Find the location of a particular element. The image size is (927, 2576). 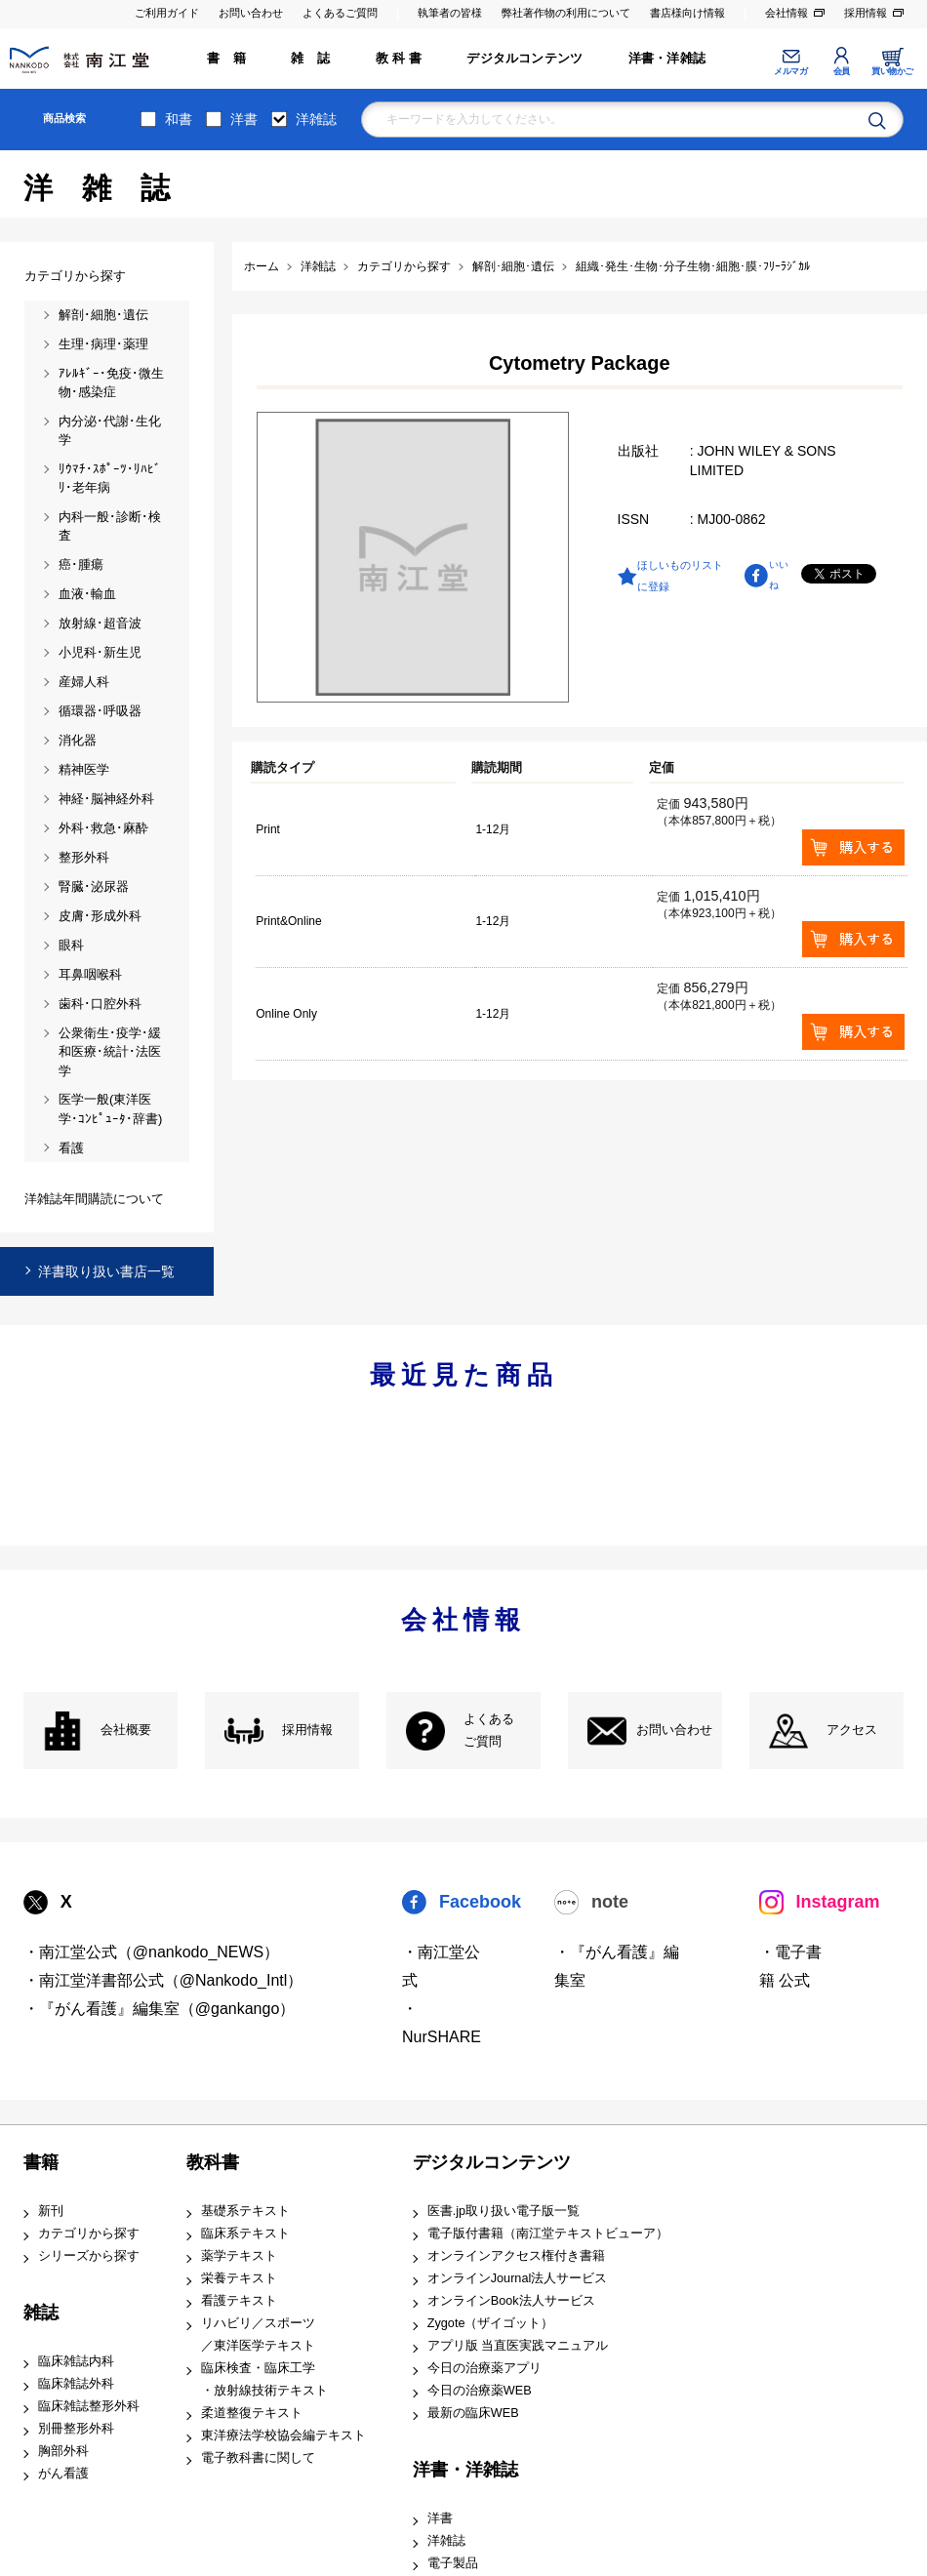

ご利用ガイド is located at coordinates (167, 13).